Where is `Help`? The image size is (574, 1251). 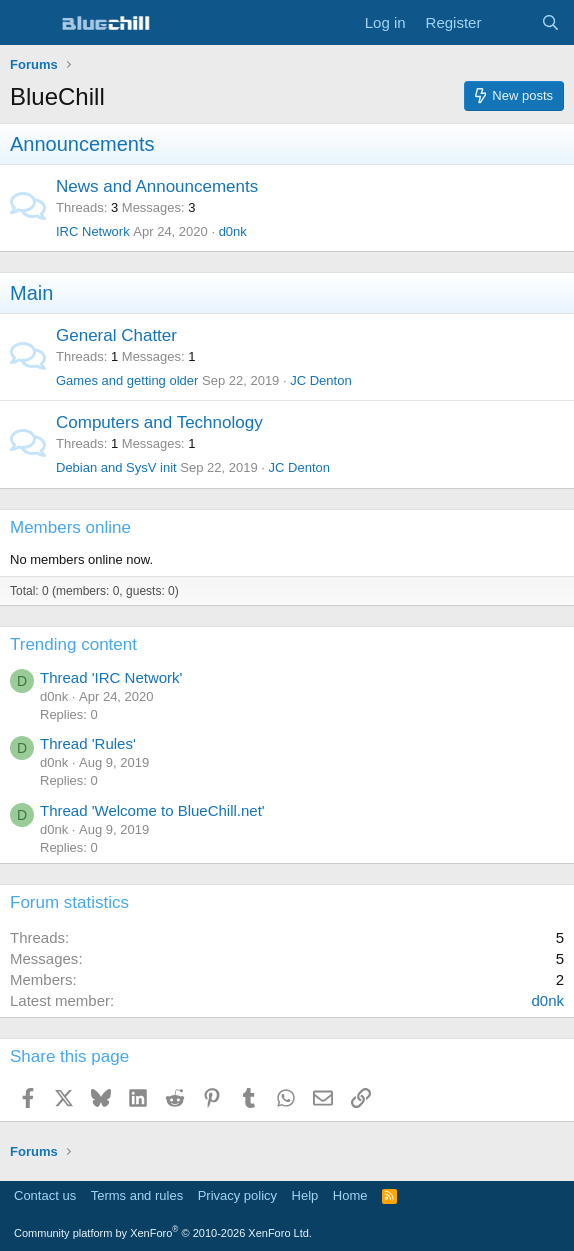 Help is located at coordinates (305, 1195).